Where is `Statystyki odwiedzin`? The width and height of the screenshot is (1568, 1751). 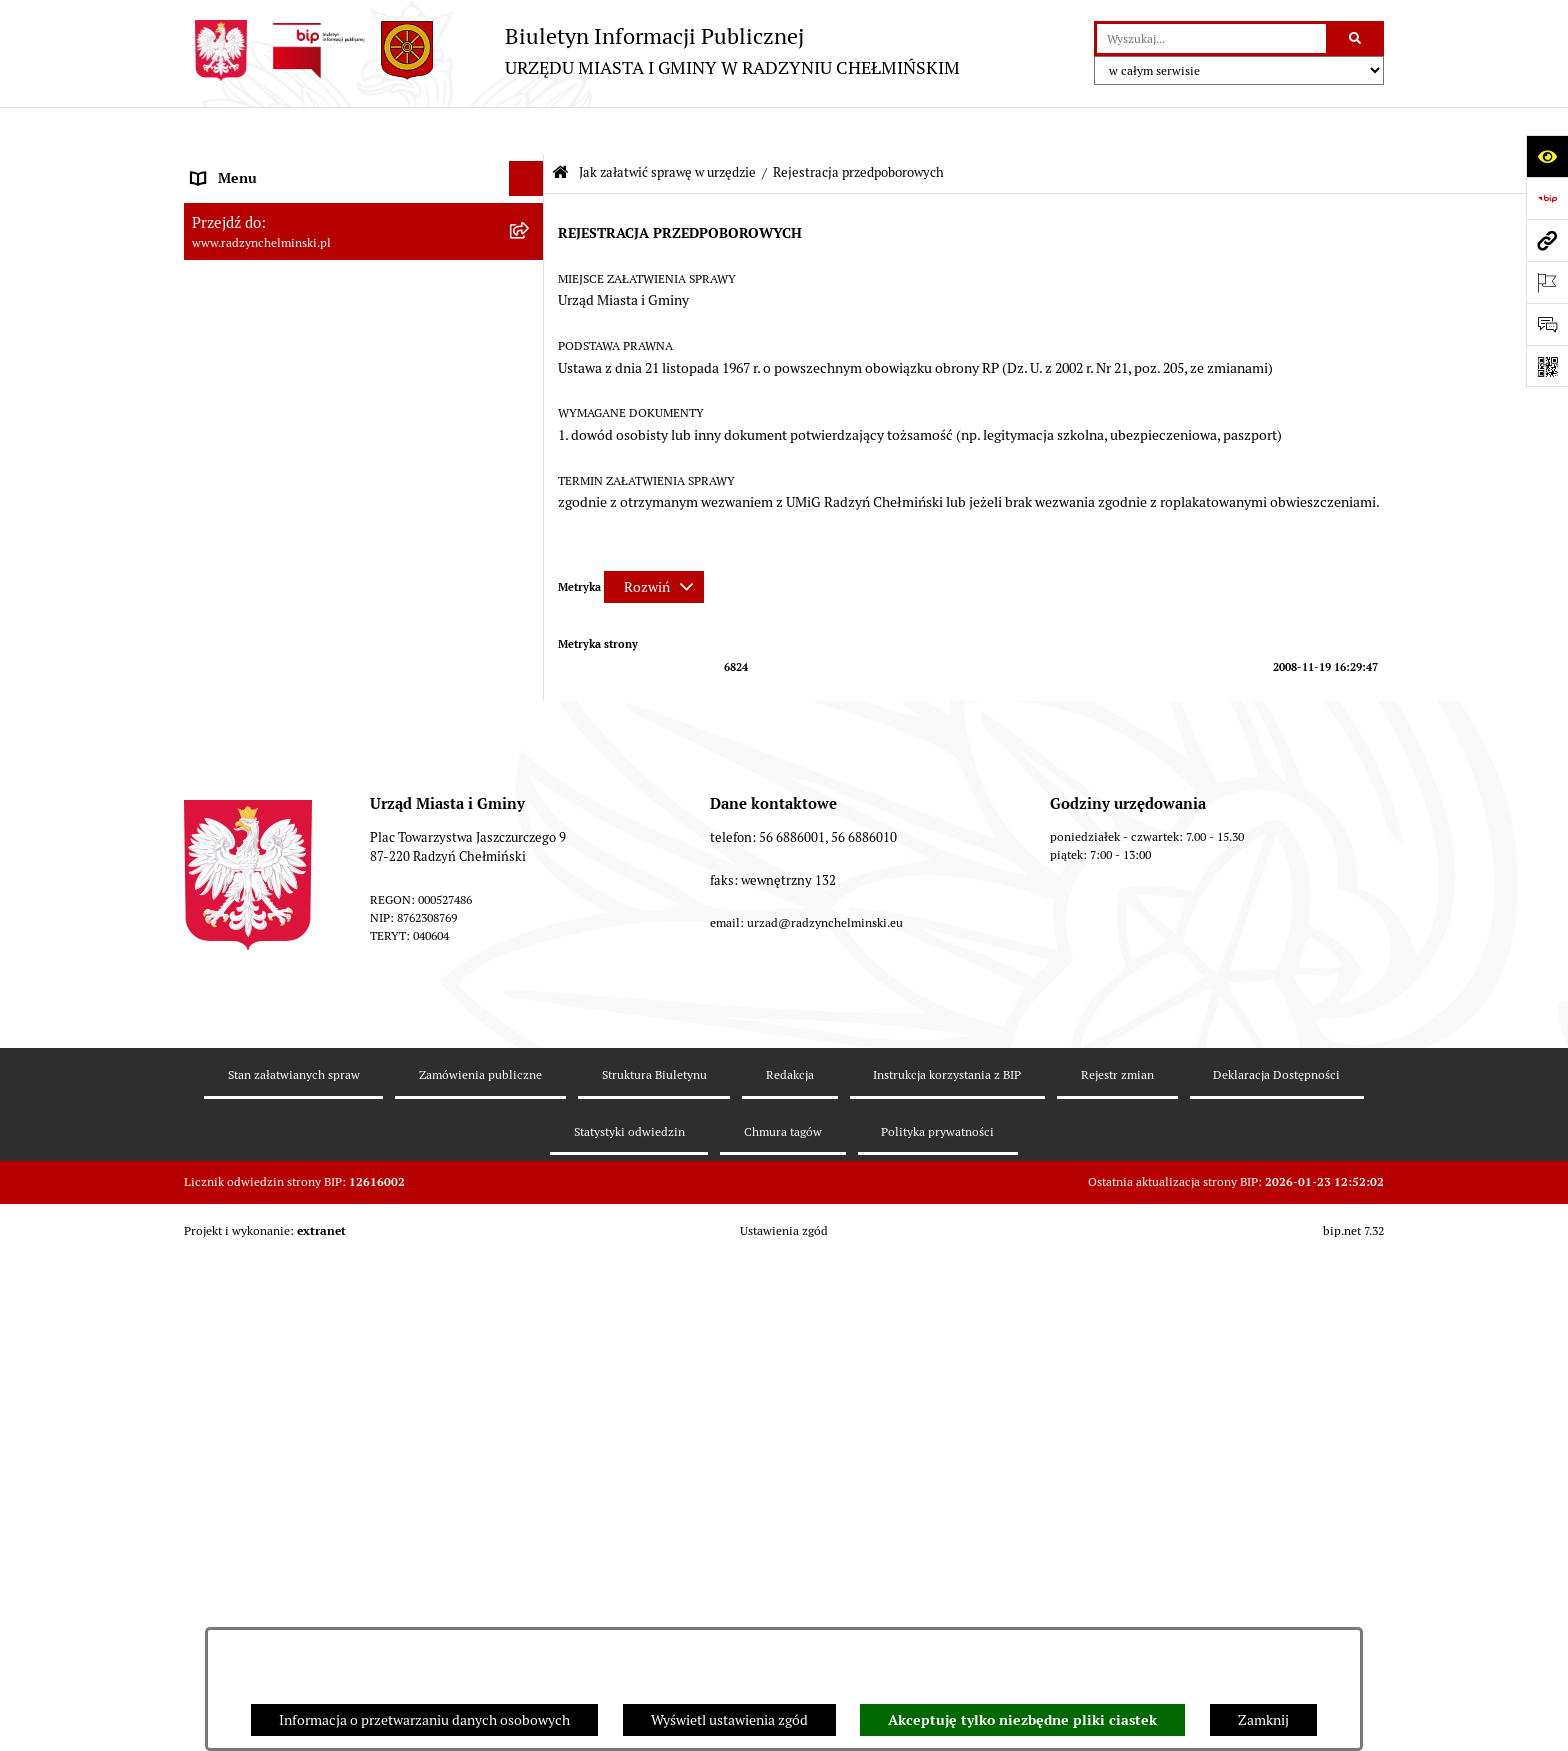
Statystyki odwiedzin is located at coordinates (629, 1623).